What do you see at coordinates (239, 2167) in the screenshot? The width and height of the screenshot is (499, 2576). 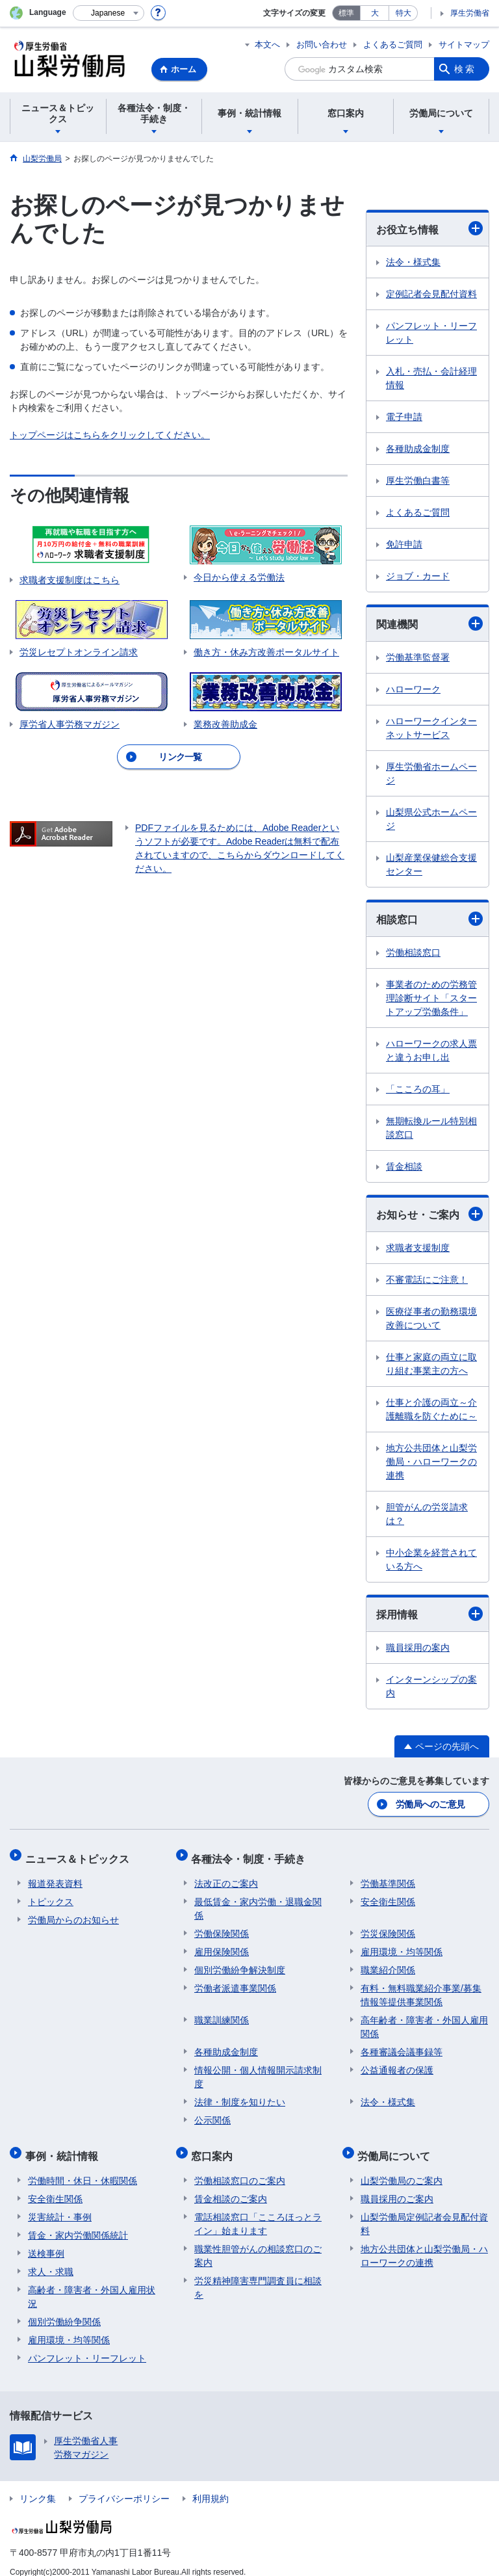 I see `労働相談窓口のご案内` at bounding box center [239, 2167].